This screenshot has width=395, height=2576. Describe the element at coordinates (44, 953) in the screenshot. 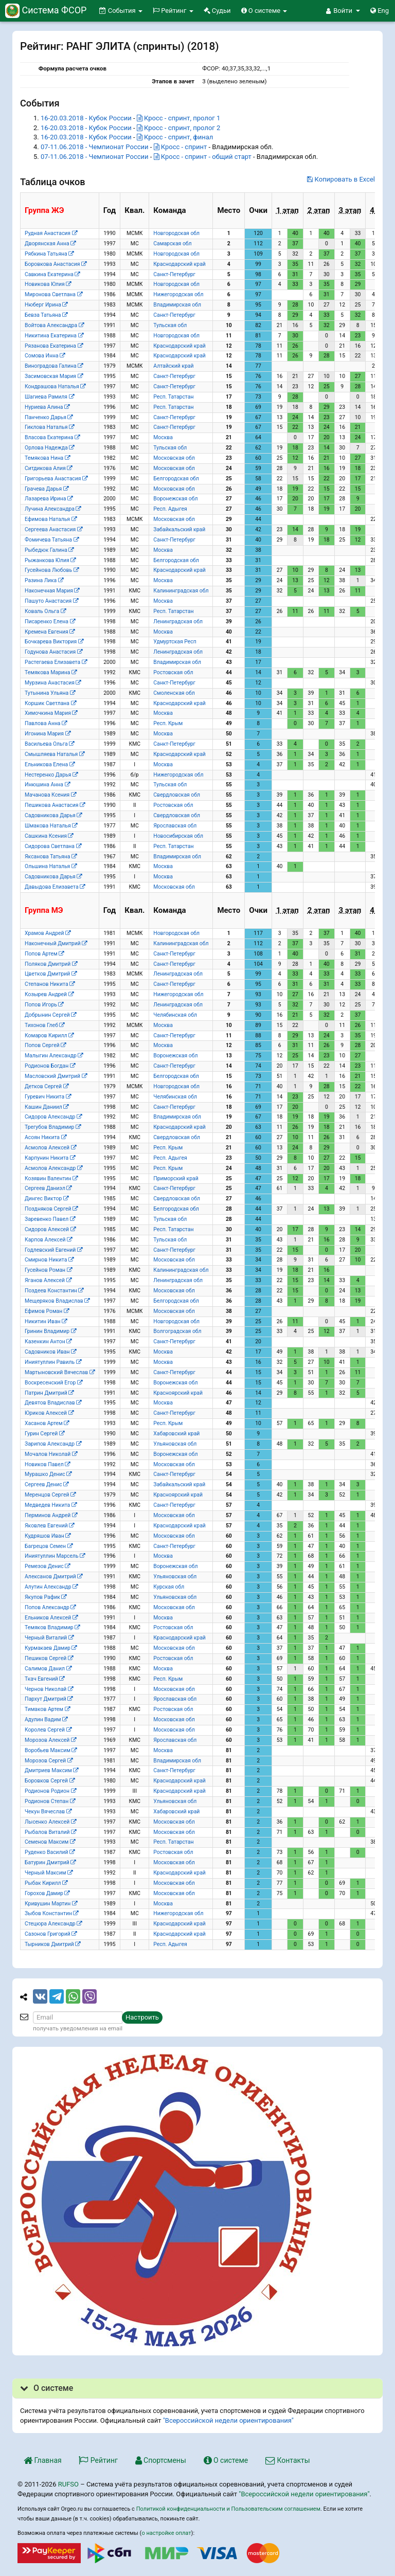

I see `Попов Артем` at that location.